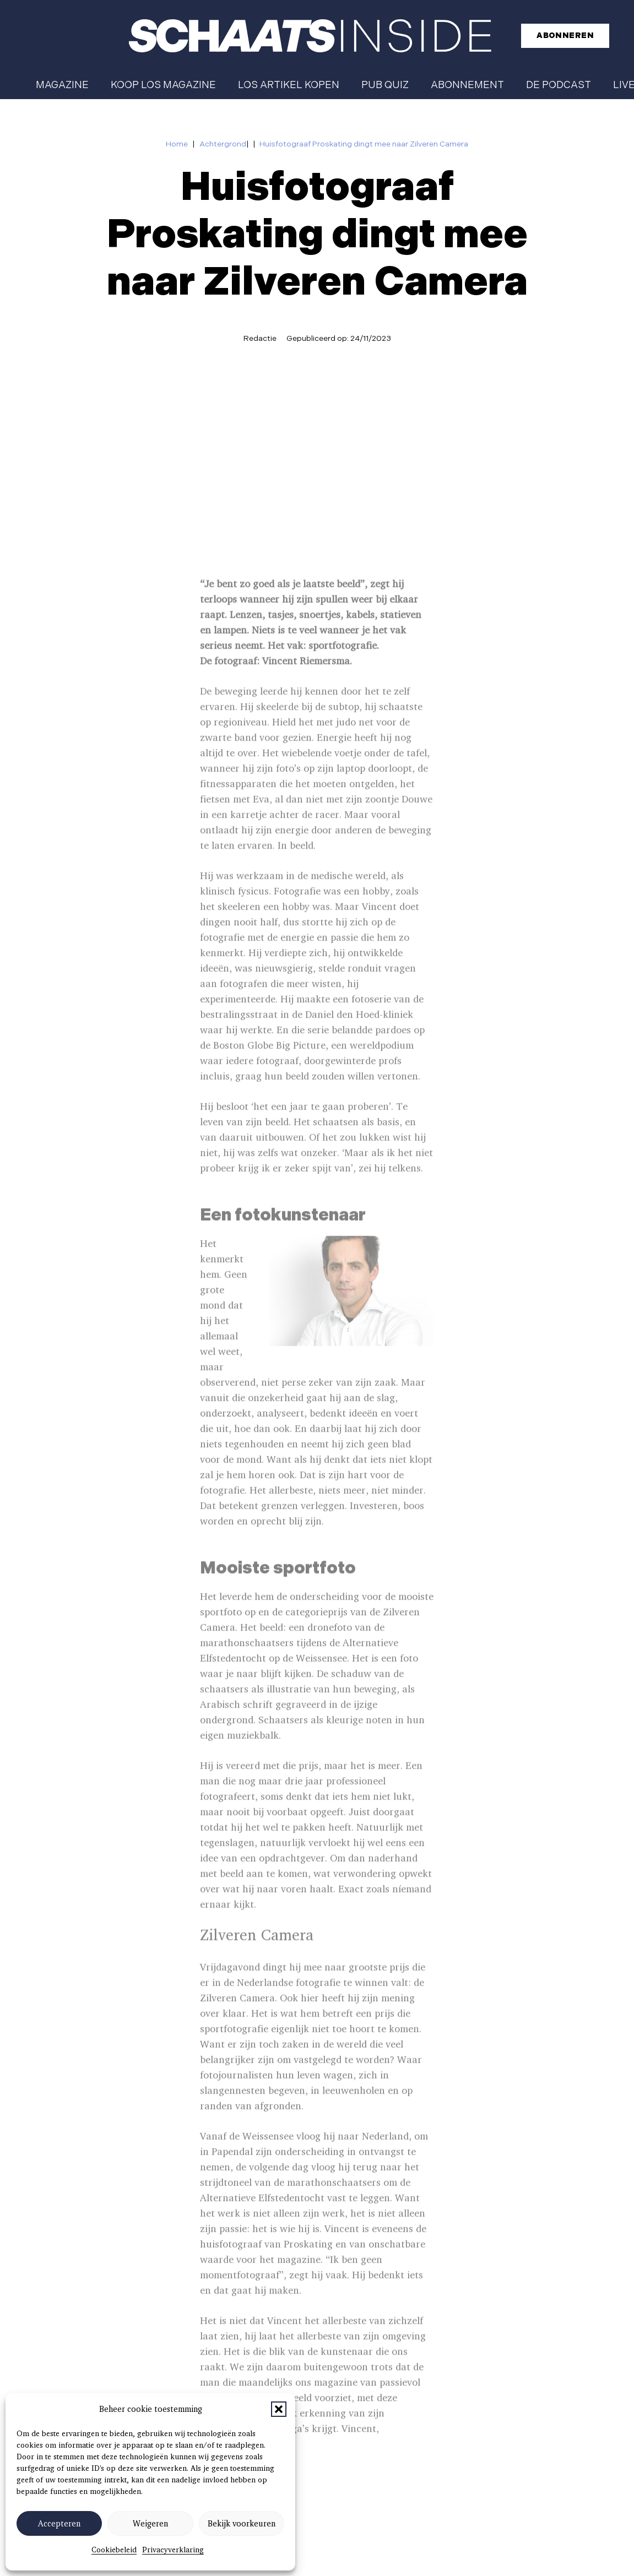 Image resolution: width=634 pixels, height=2576 pixels. Describe the element at coordinates (278, 2409) in the screenshot. I see `[button]` at that location.